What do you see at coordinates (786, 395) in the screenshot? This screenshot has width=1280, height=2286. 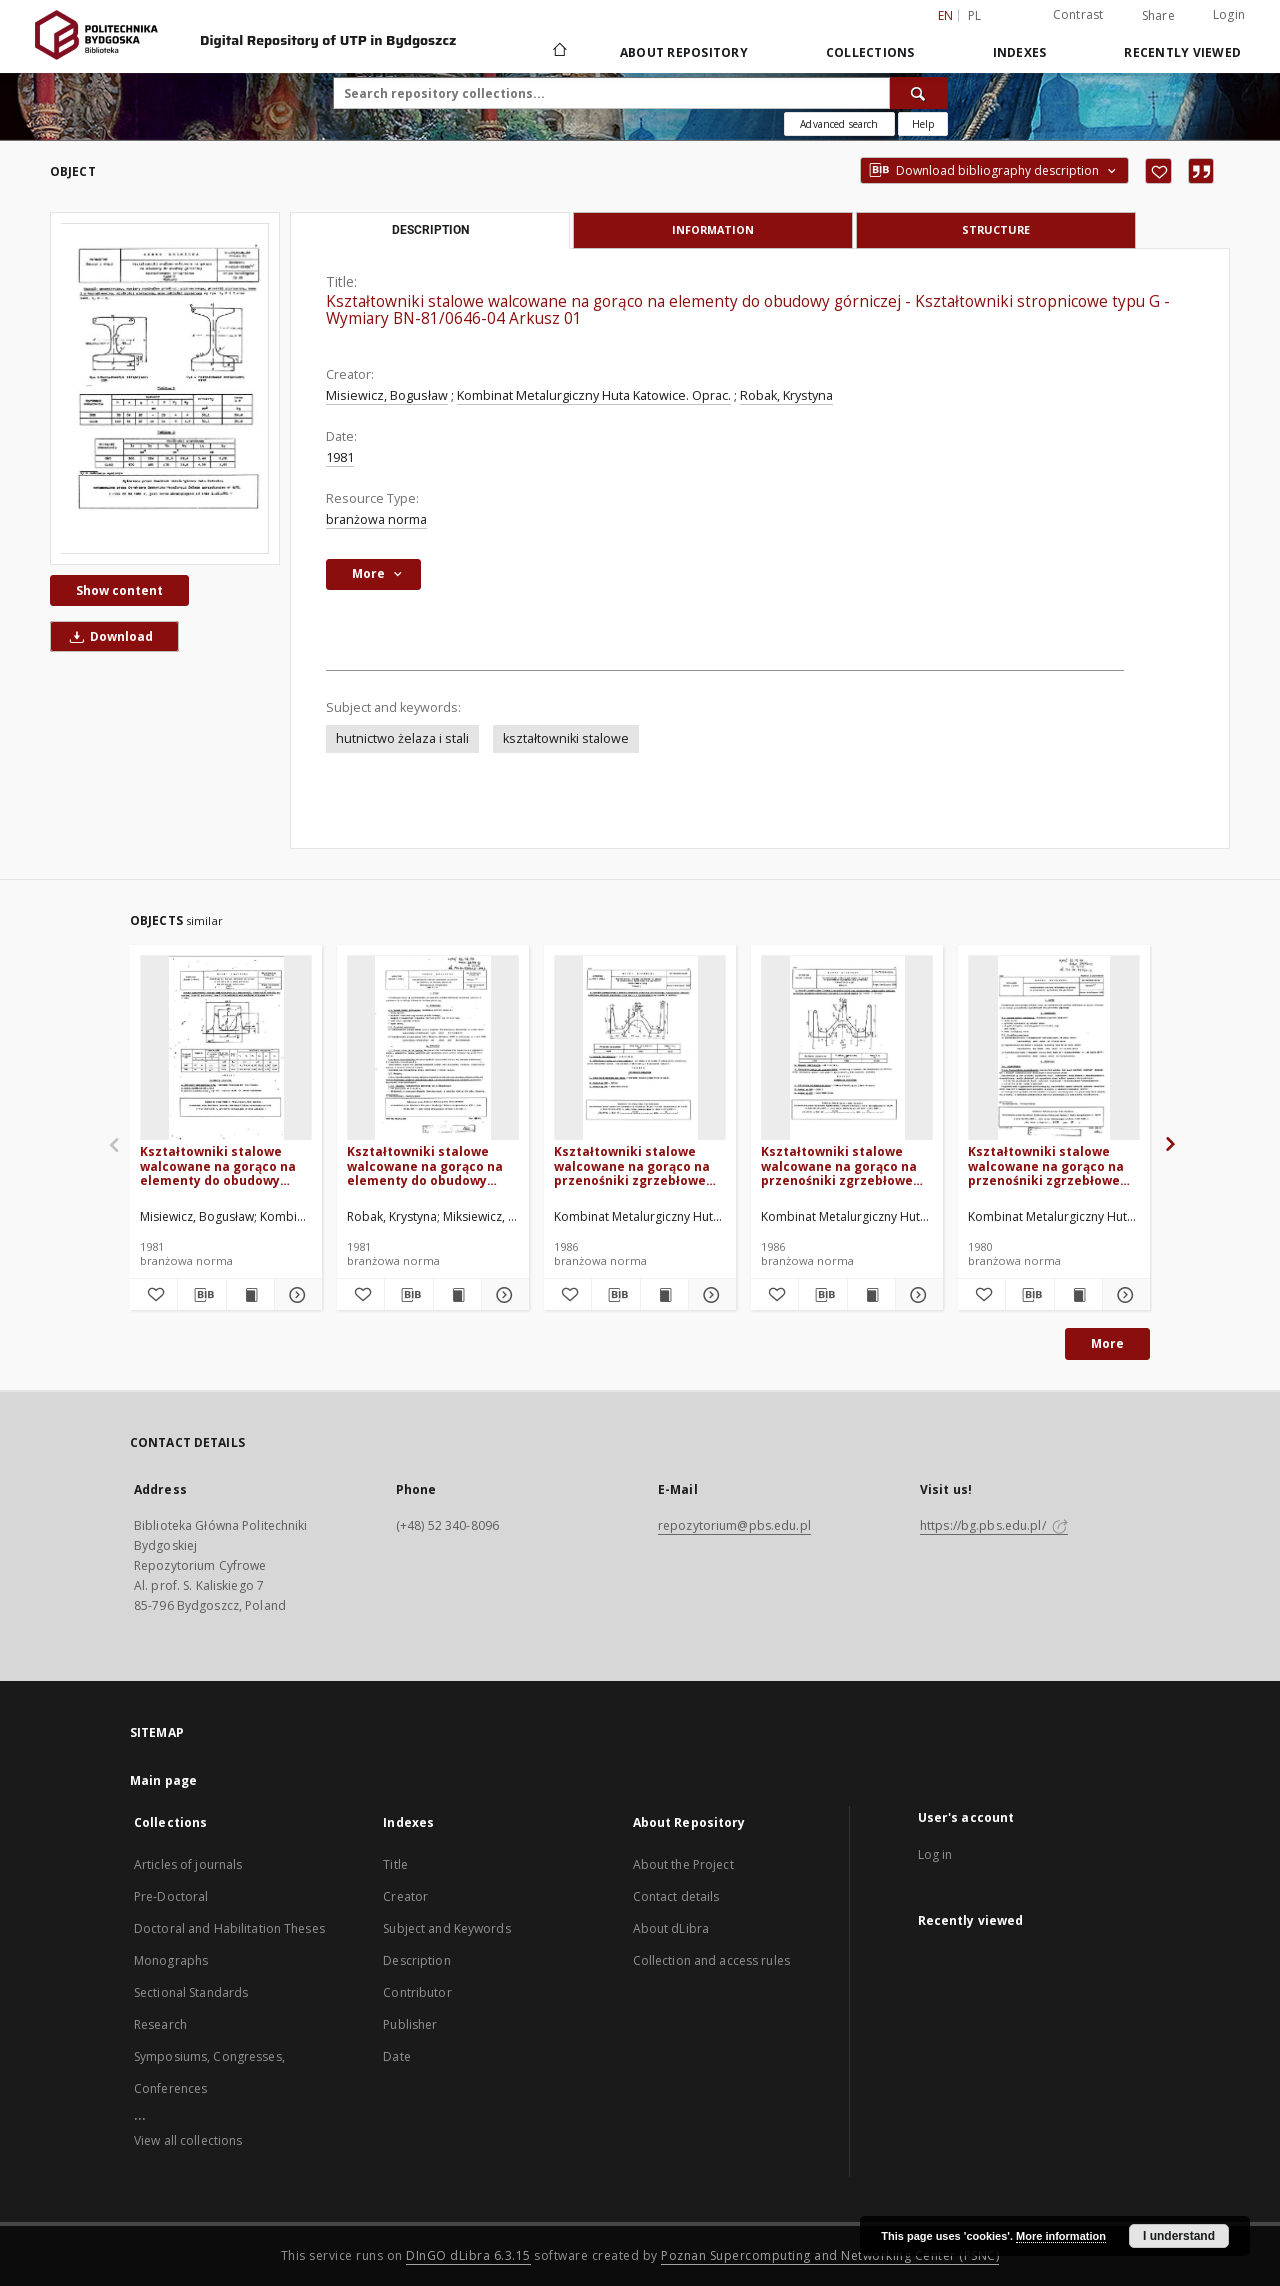 I see `Robak, Krystyna` at bounding box center [786, 395].